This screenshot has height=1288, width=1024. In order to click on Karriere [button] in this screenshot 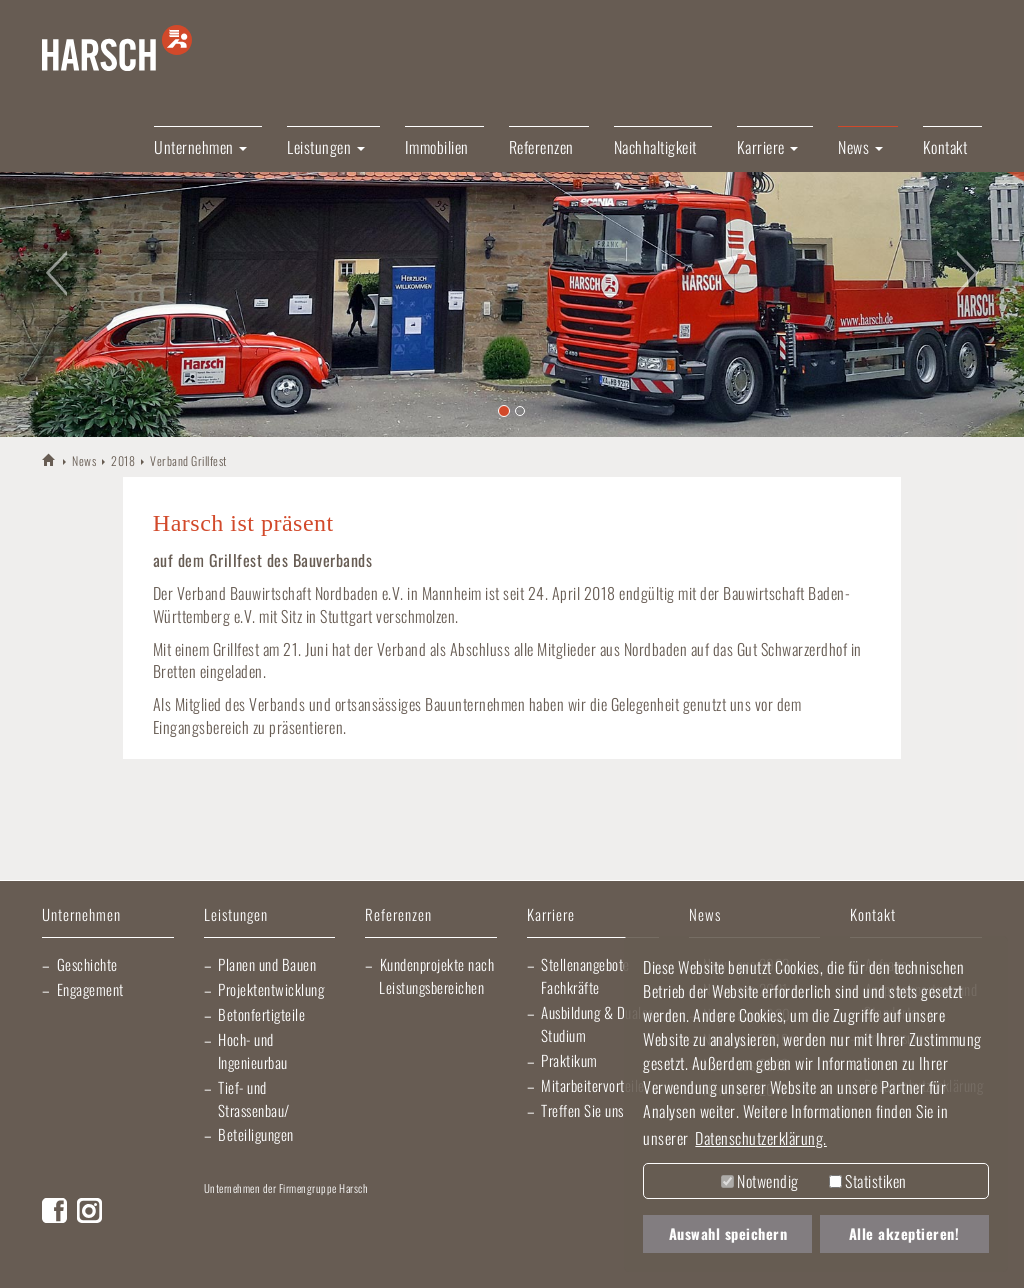, I will do `click(768, 147)`.